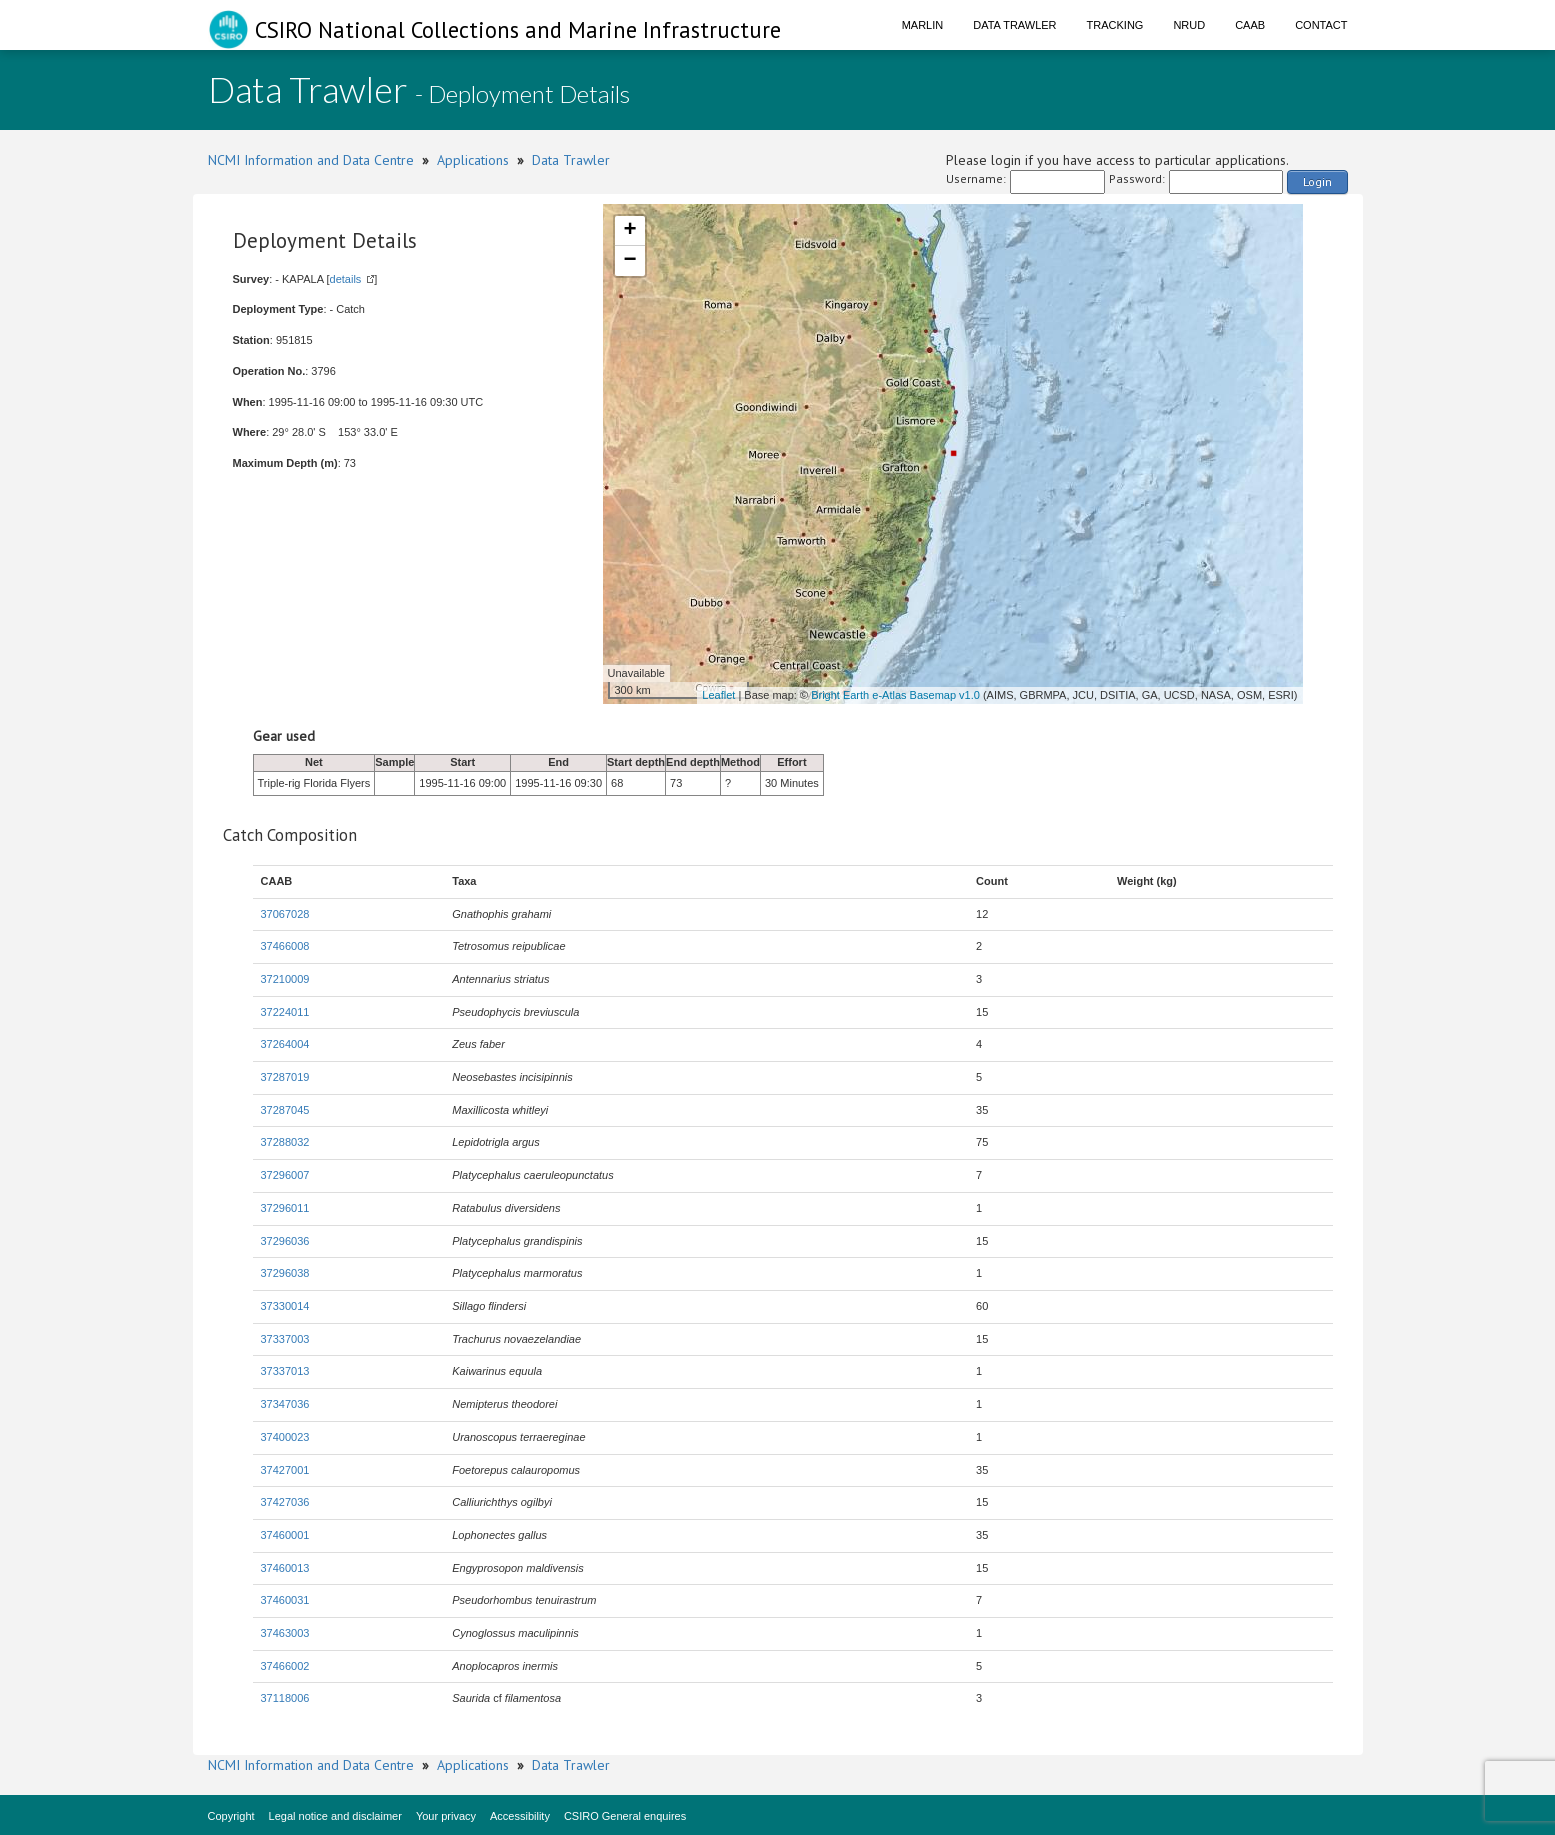 This screenshot has width=1555, height=1835. Describe the element at coordinates (285, 1437) in the screenshot. I see `37400023` at that location.